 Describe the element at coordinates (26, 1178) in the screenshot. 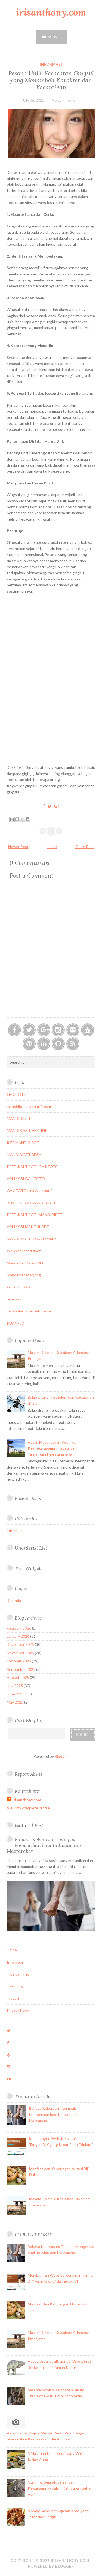

I see `APLIKASI GAJITOTO` at that location.